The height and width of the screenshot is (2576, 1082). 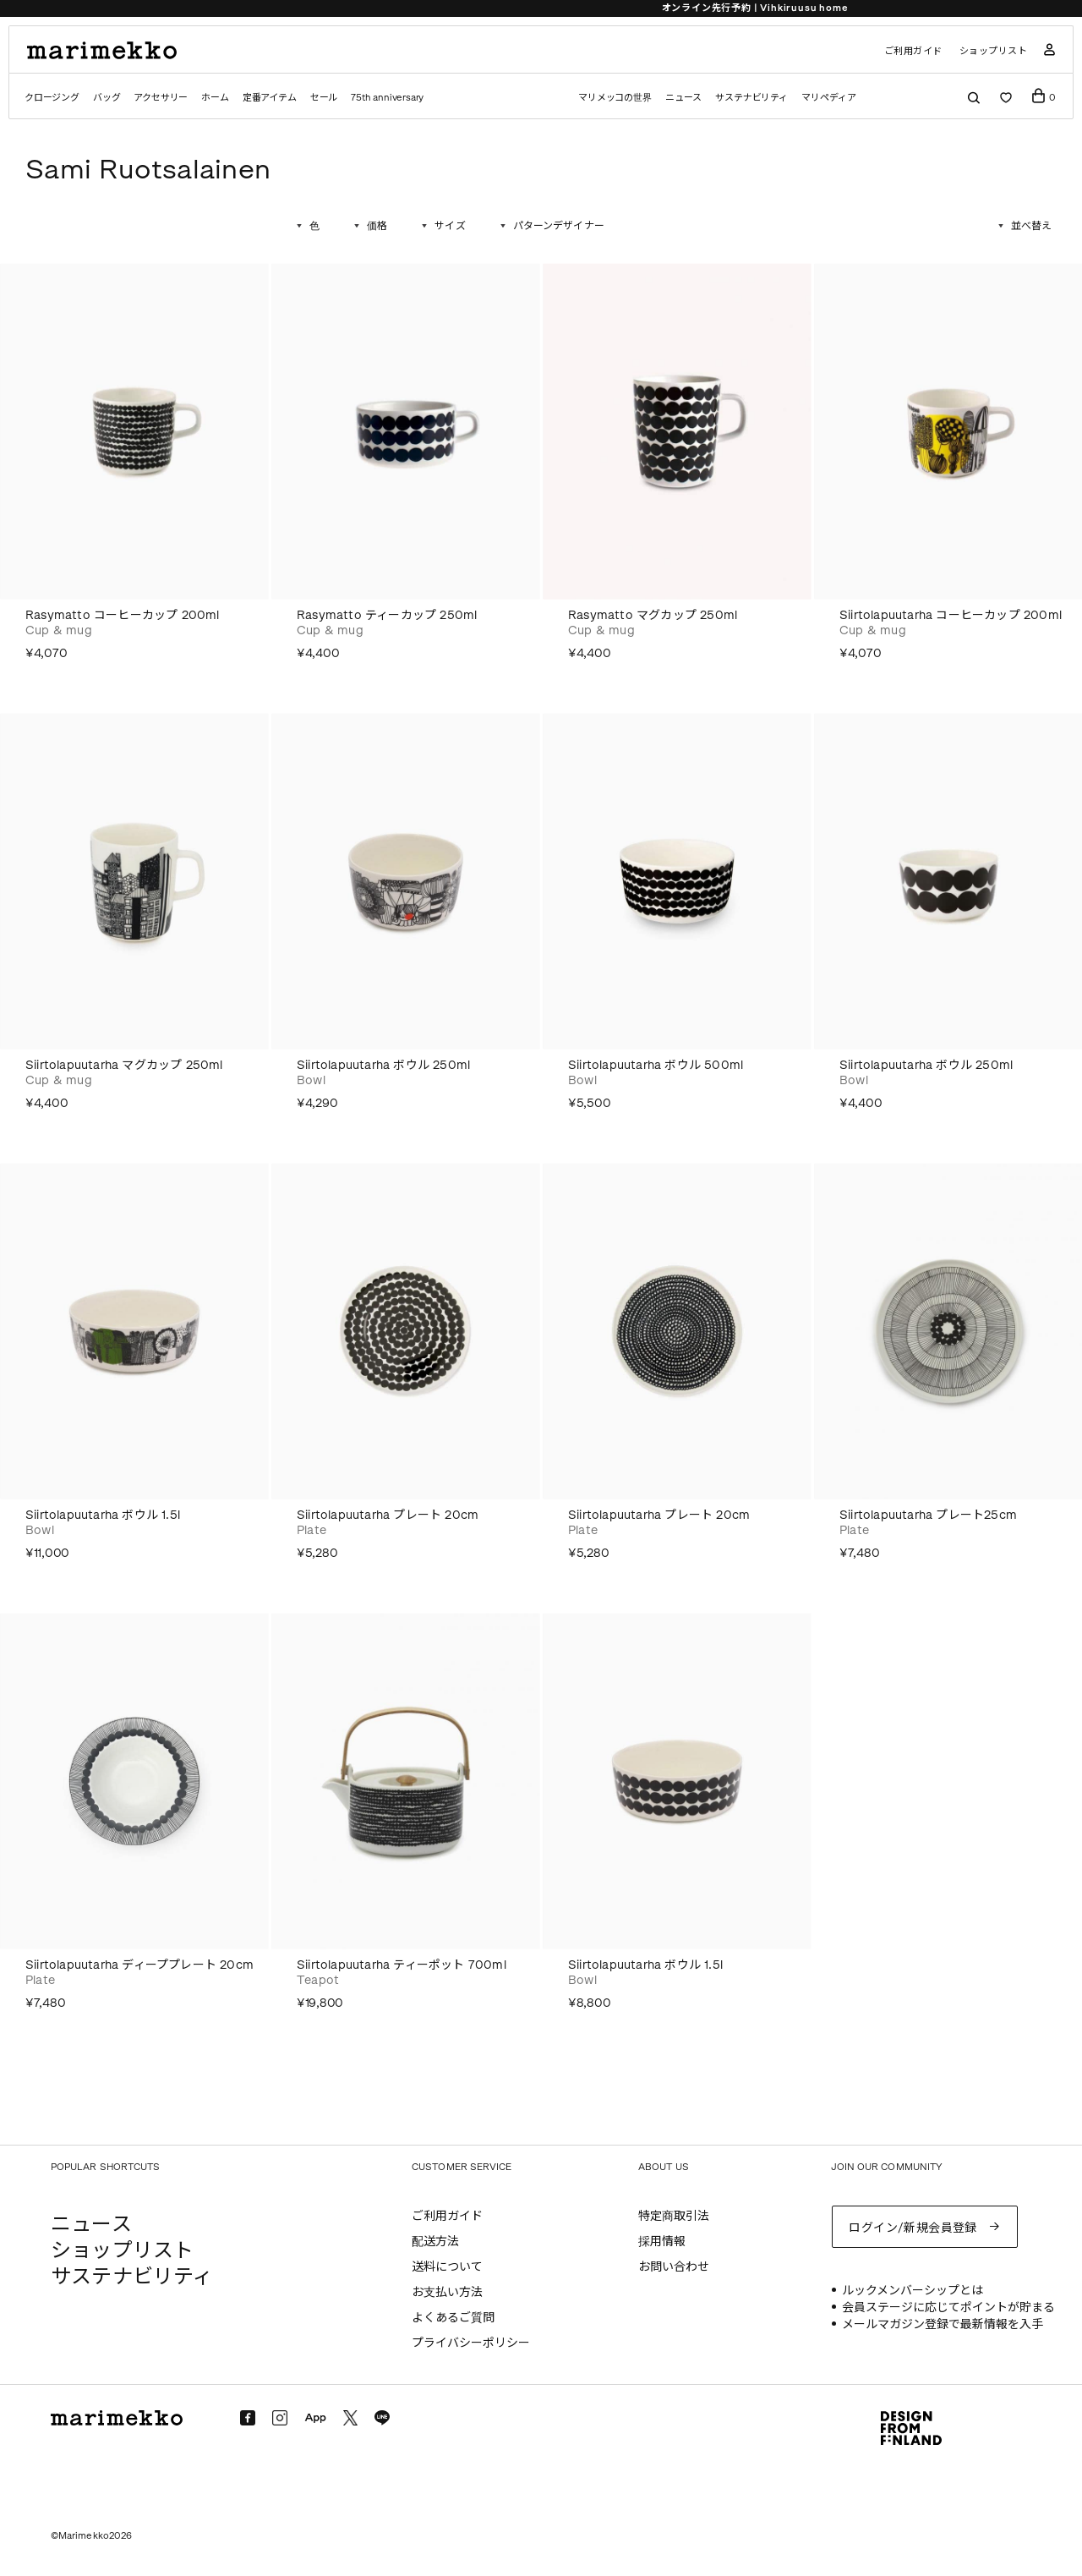 What do you see at coordinates (928, 1515) in the screenshot?
I see `Siirtolapuutarha プレート25cm` at bounding box center [928, 1515].